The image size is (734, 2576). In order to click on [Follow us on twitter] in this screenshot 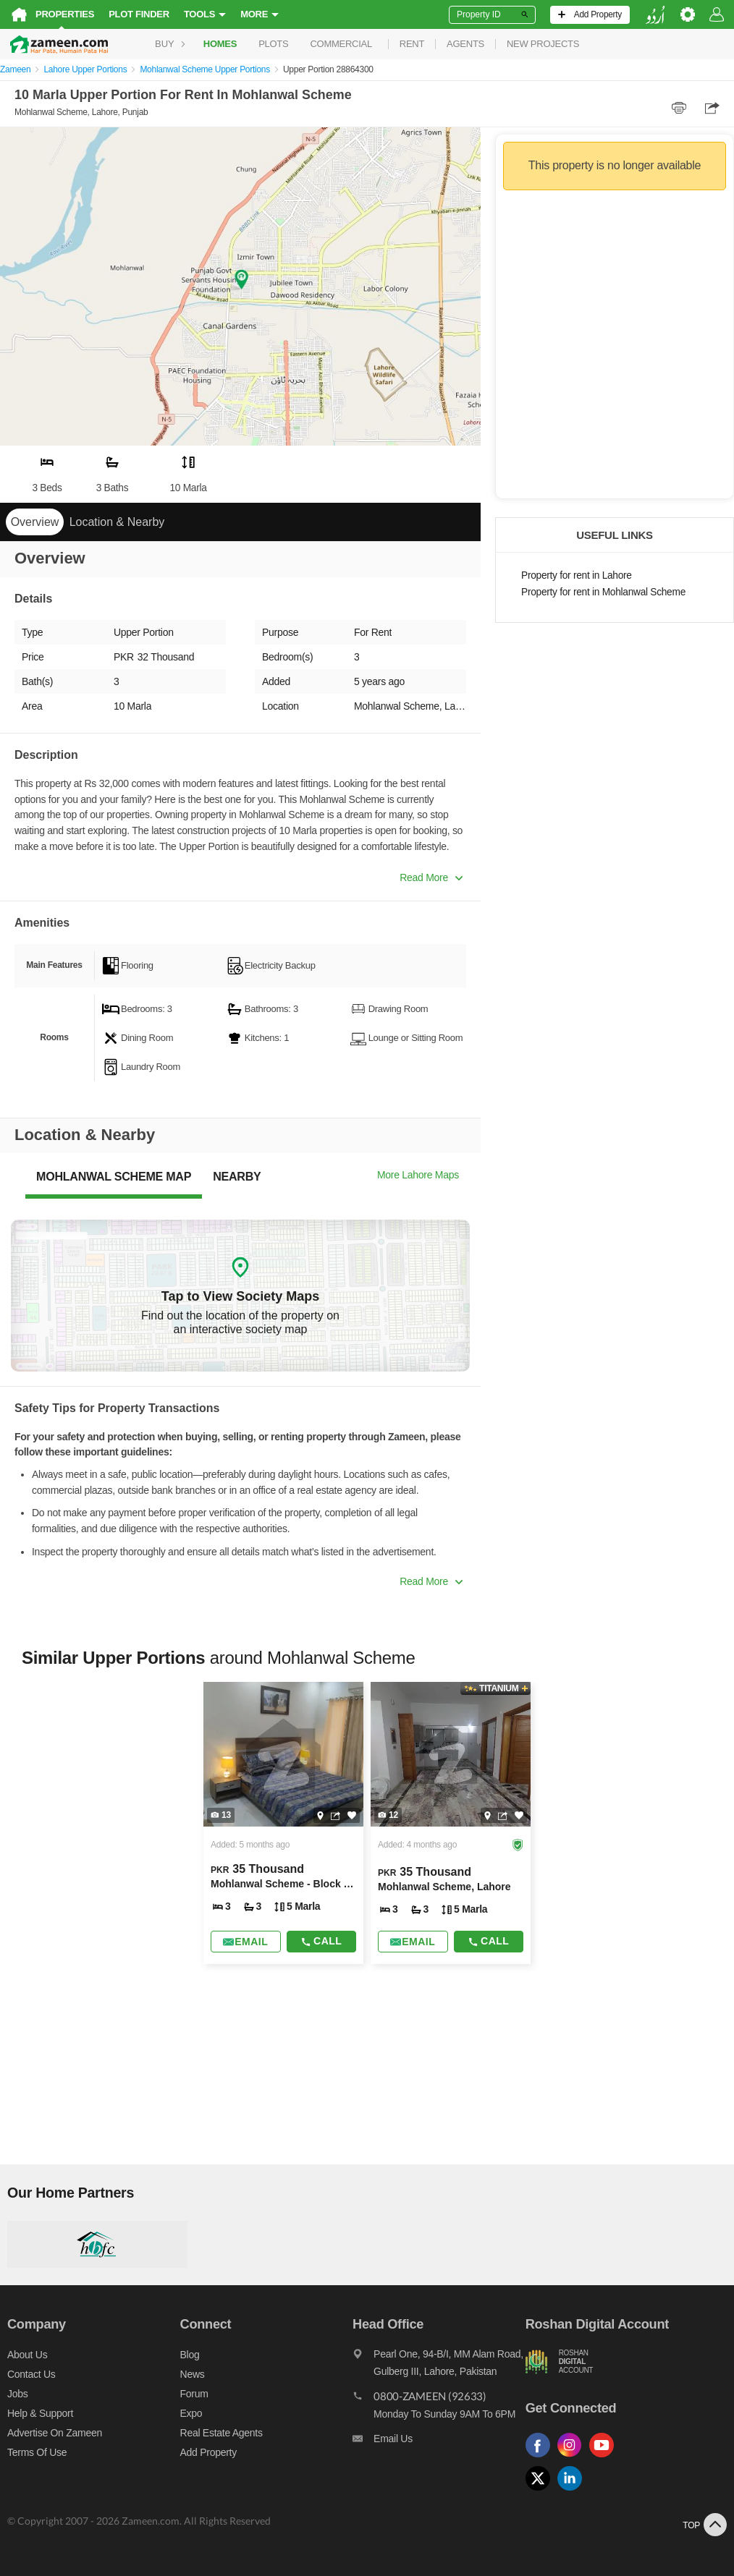, I will do `click(541, 2491)`.